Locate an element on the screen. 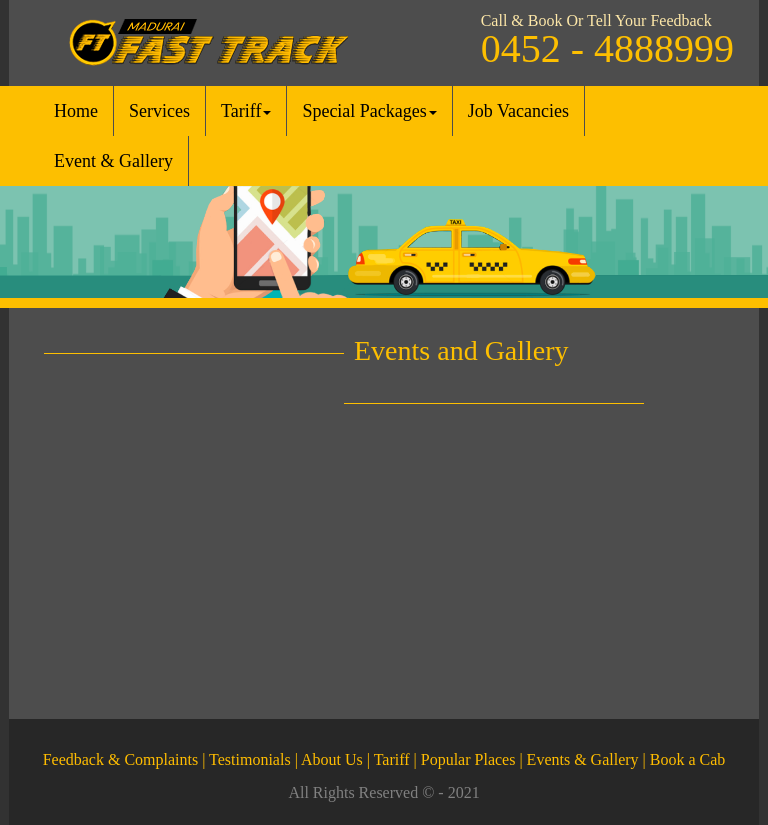  Event & Gallery is located at coordinates (113, 161).